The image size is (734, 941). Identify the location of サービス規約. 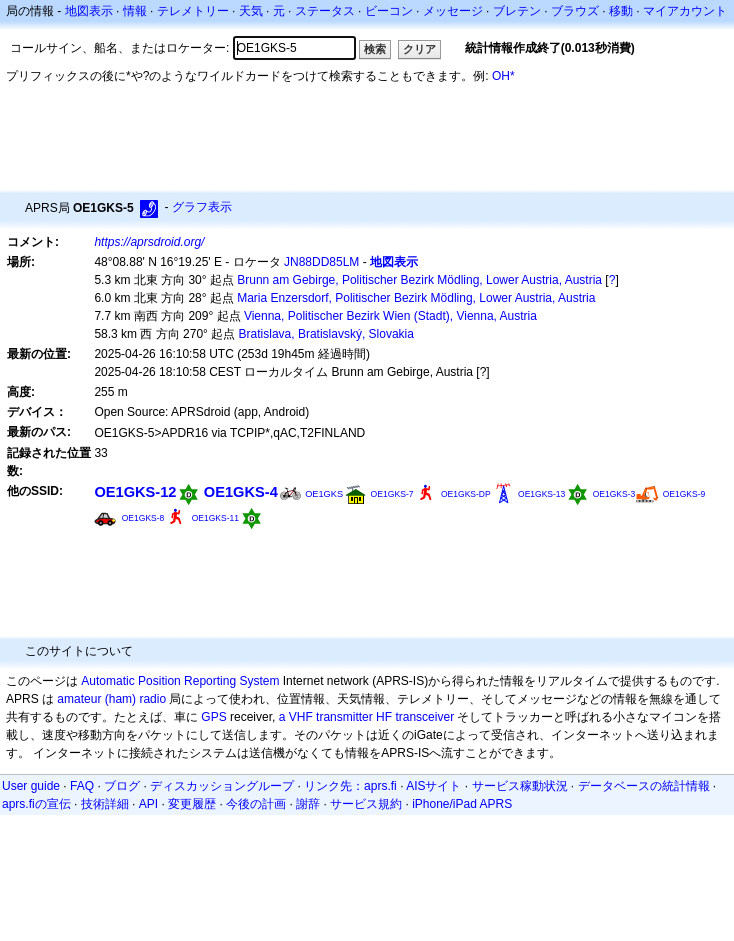
(366, 804).